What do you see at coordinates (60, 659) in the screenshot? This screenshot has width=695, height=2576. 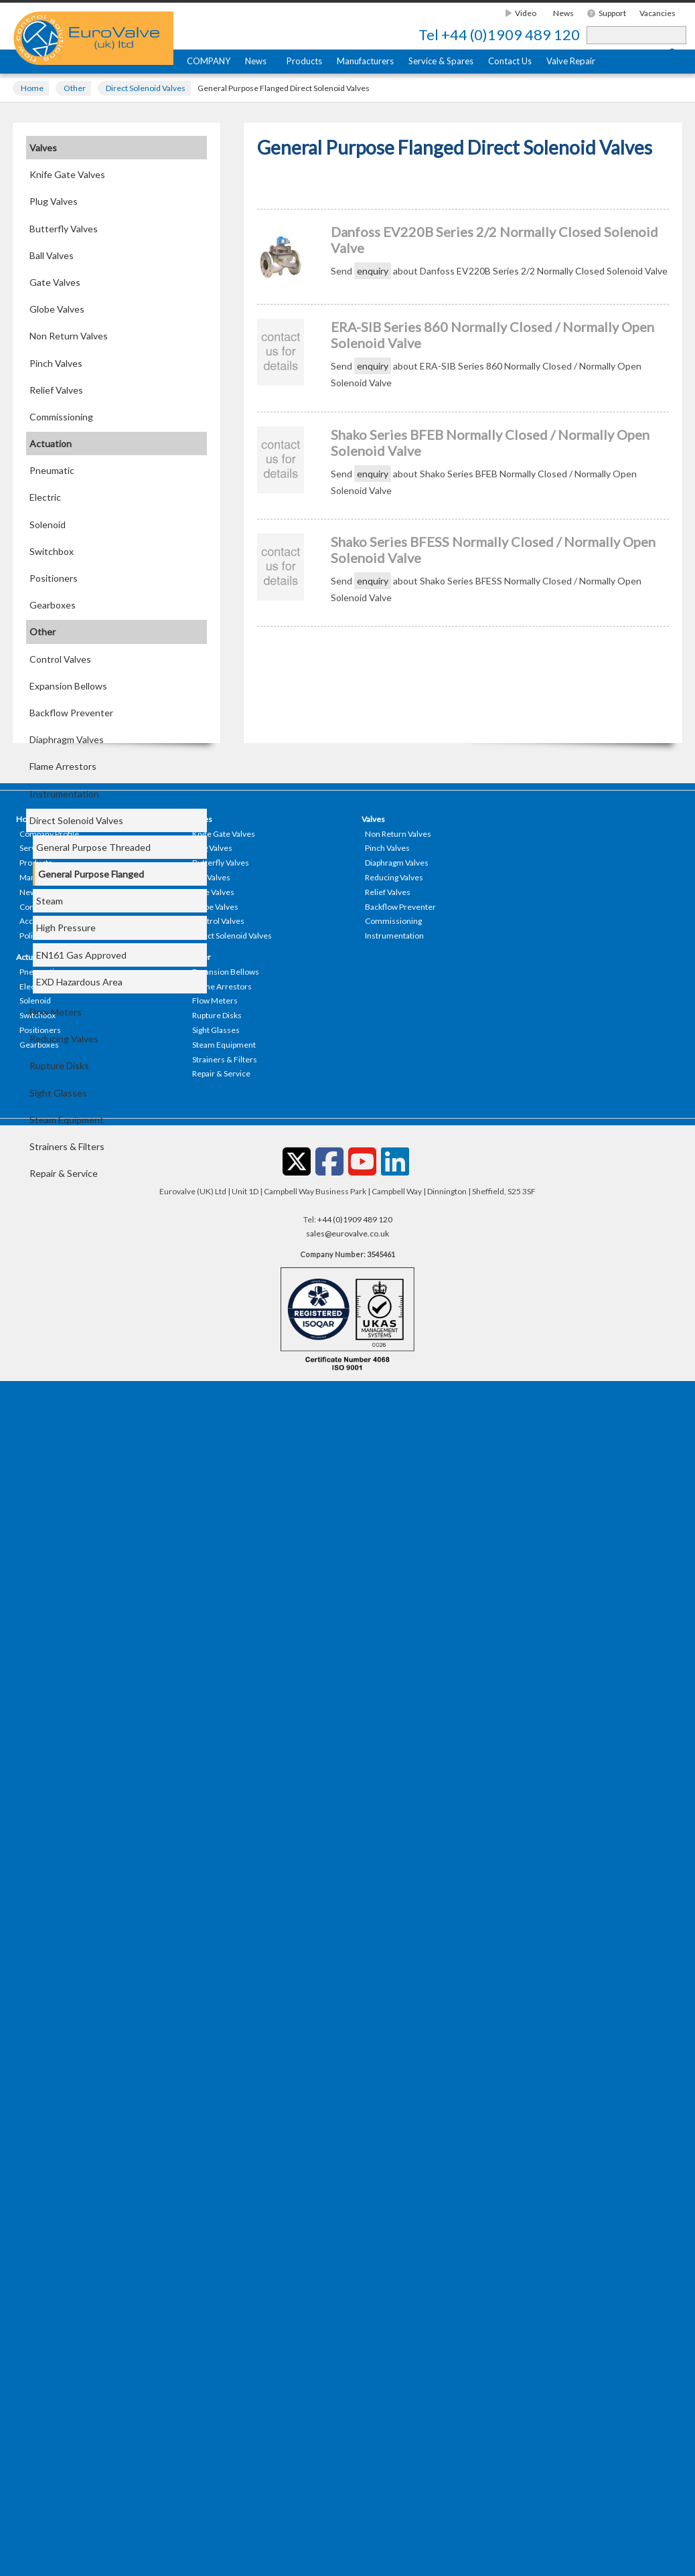 I see `Control Valves` at bounding box center [60, 659].